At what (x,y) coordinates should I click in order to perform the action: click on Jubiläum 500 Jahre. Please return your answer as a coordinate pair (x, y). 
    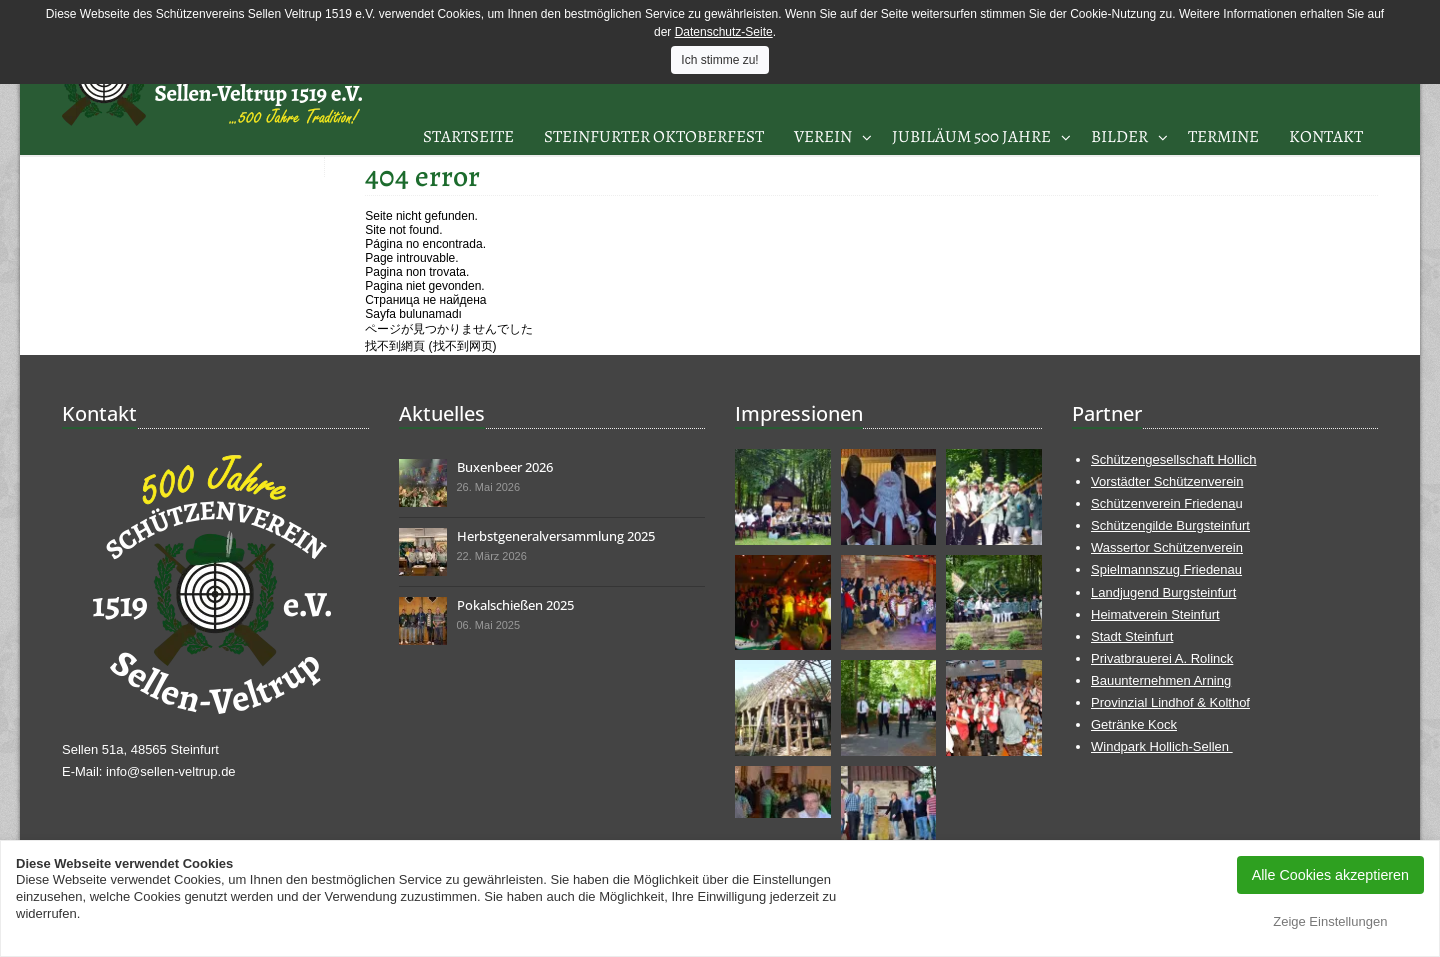
    Looking at the image, I should click on (971, 136).